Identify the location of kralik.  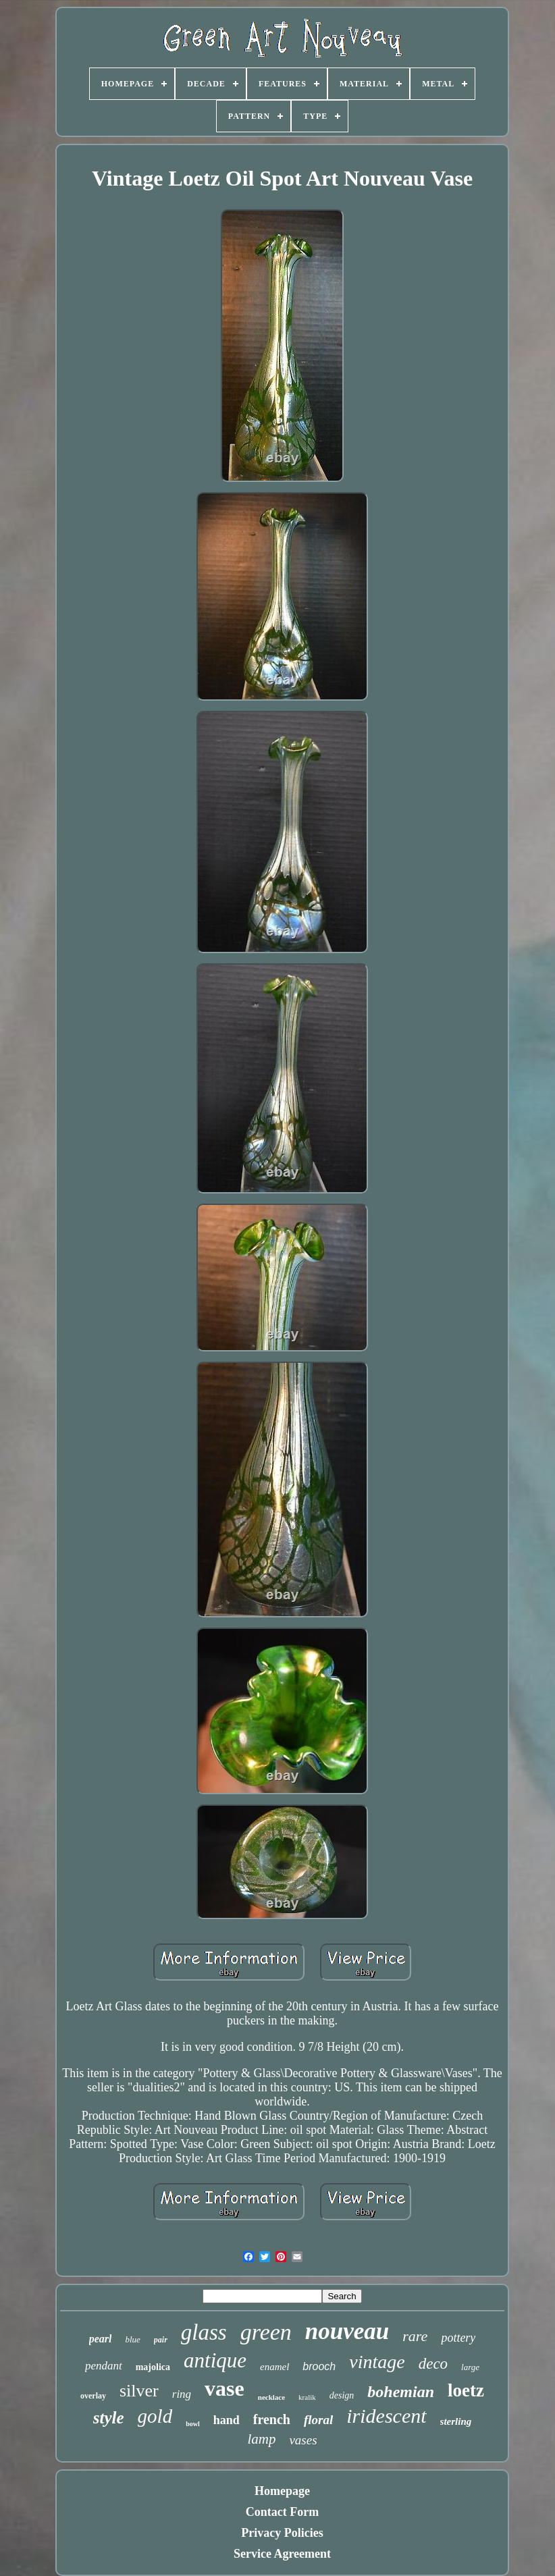
(307, 2397).